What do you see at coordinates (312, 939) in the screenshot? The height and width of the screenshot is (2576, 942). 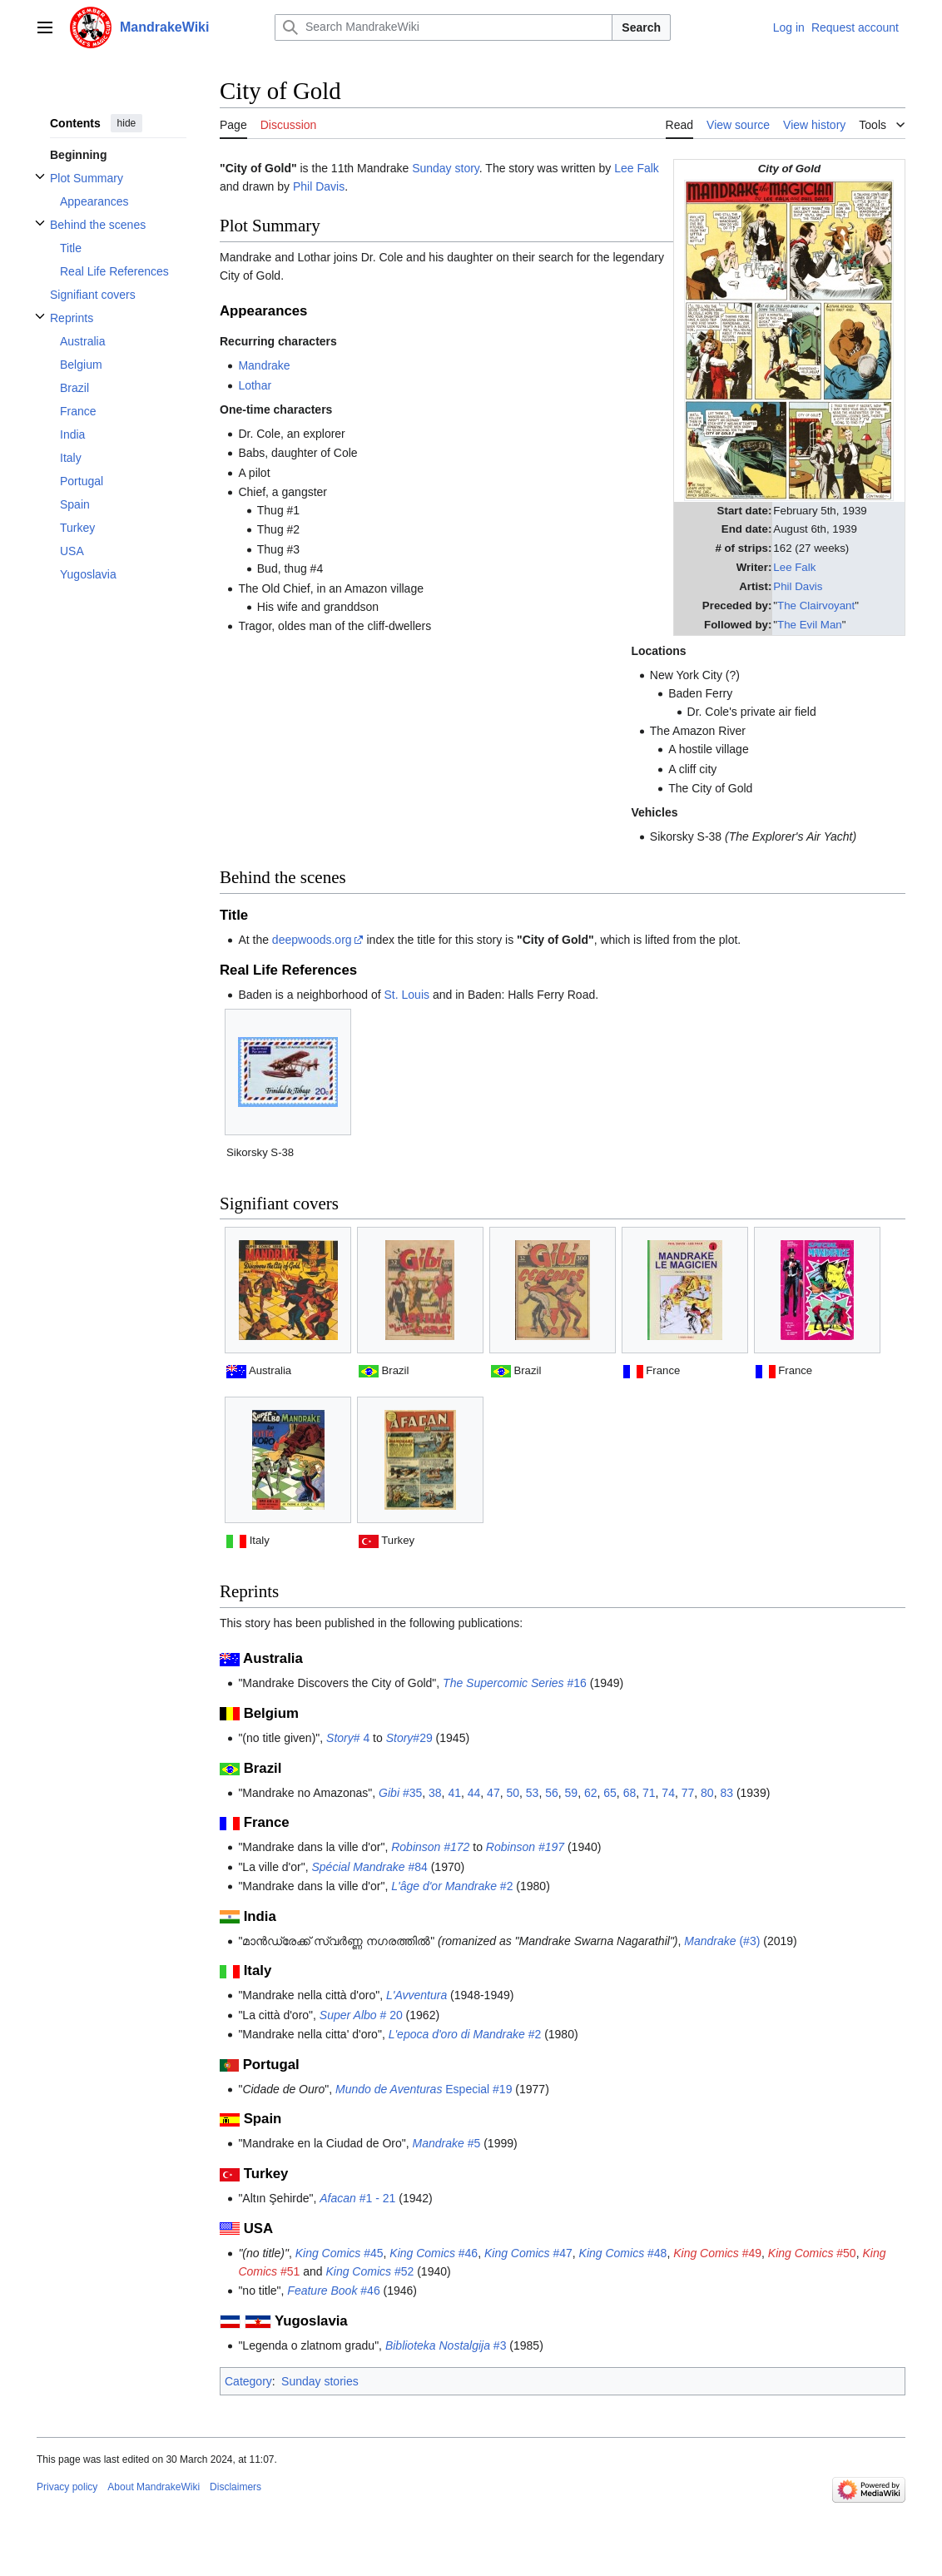 I see `deepwoods.org` at bounding box center [312, 939].